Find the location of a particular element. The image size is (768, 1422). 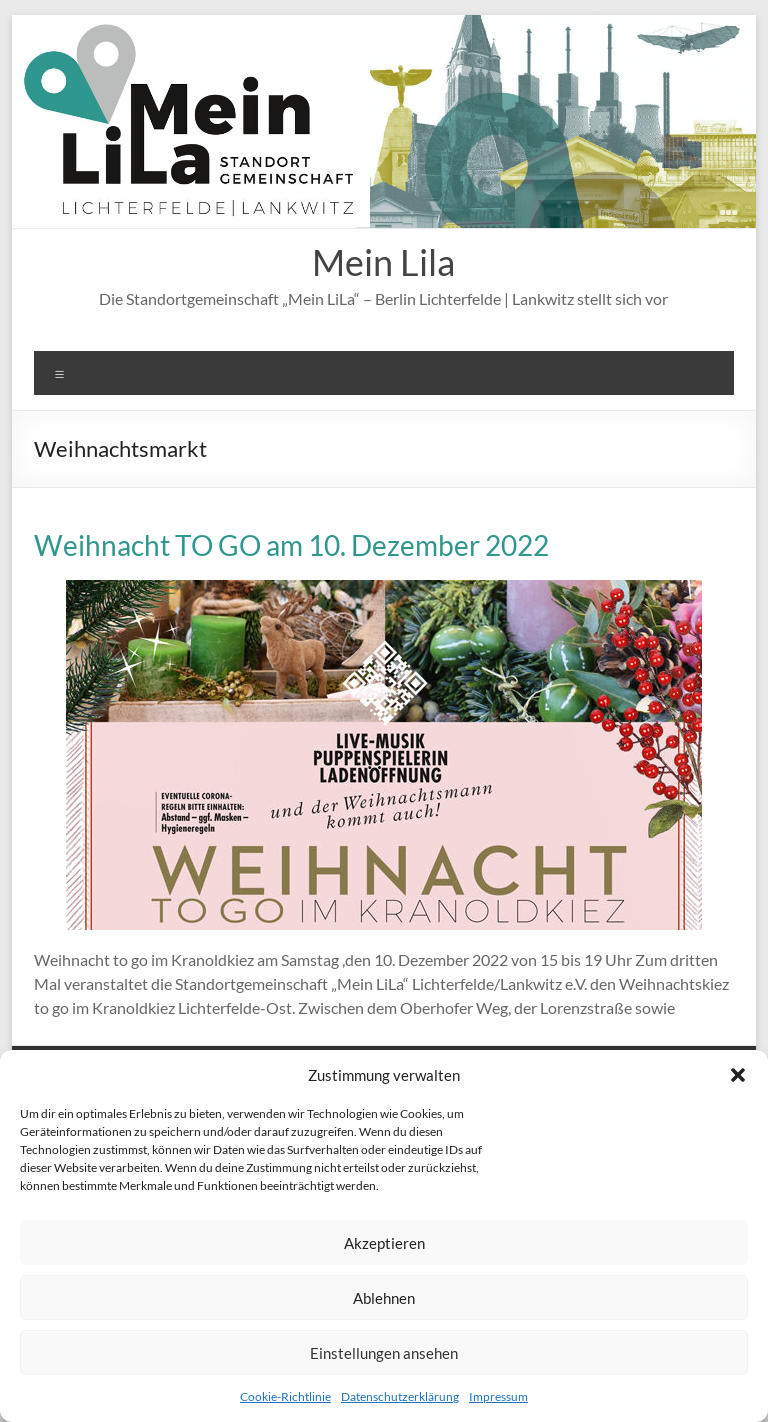

Mein Lila is located at coordinates (383, 262).